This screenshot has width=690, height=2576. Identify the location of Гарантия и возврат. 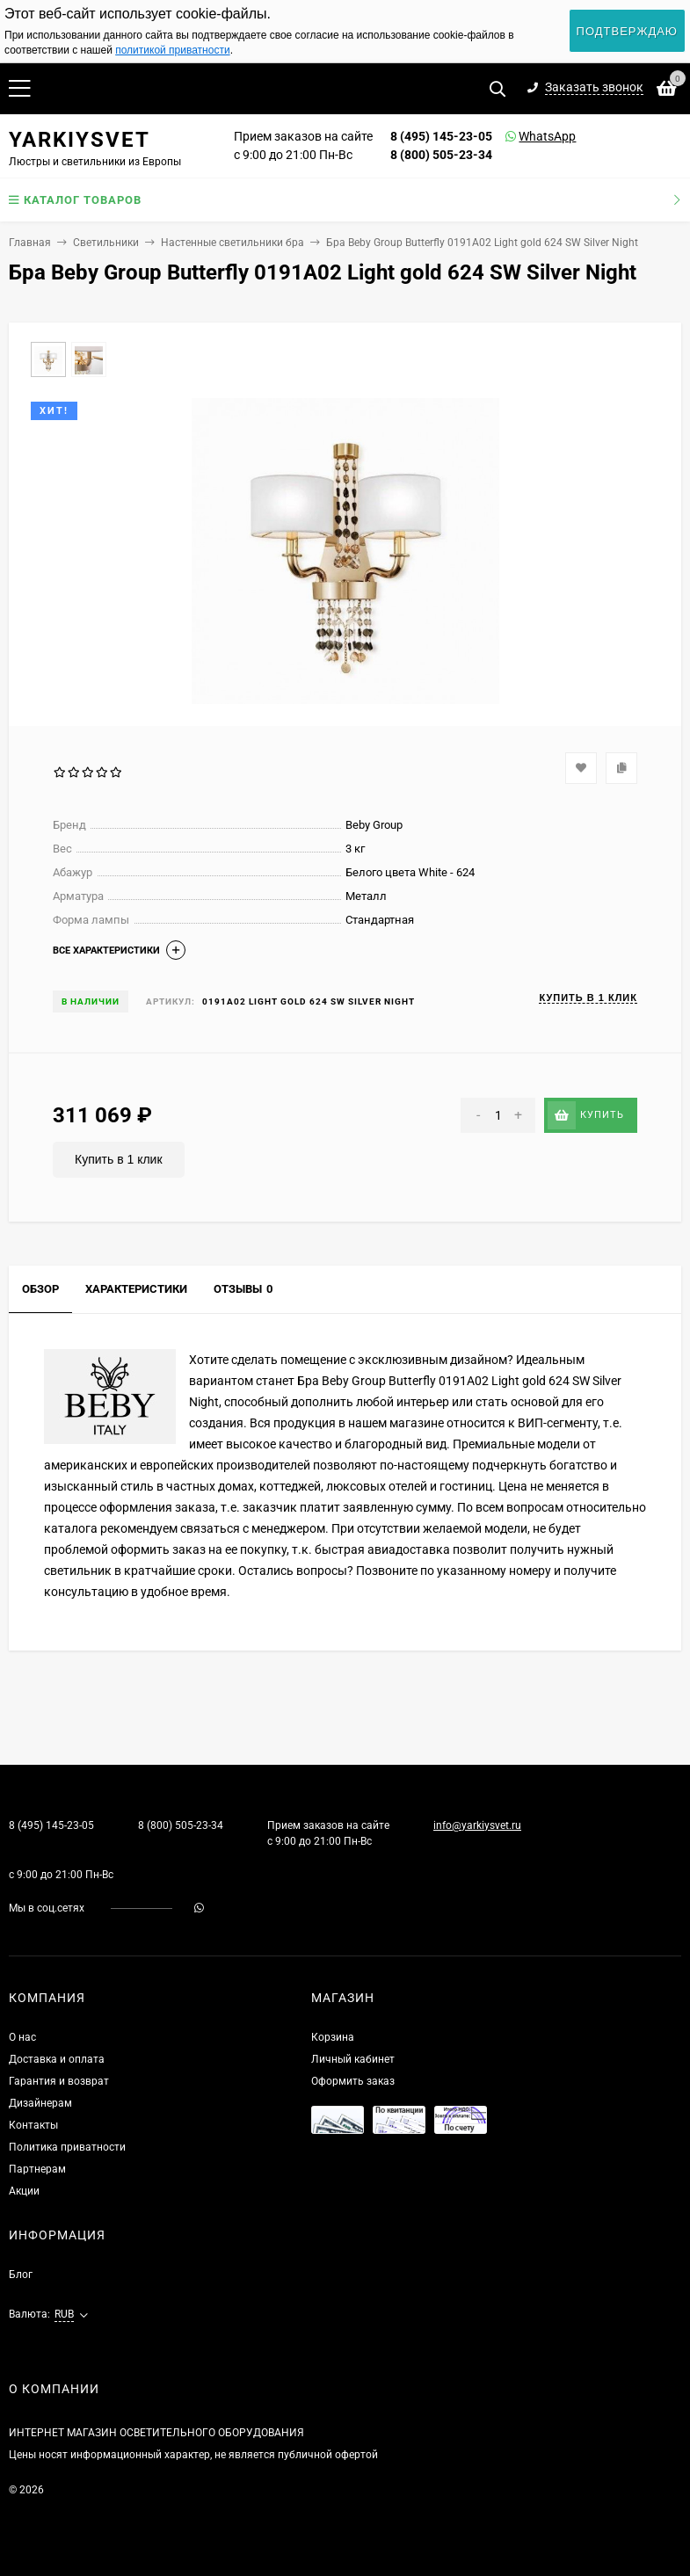
(59, 2081).